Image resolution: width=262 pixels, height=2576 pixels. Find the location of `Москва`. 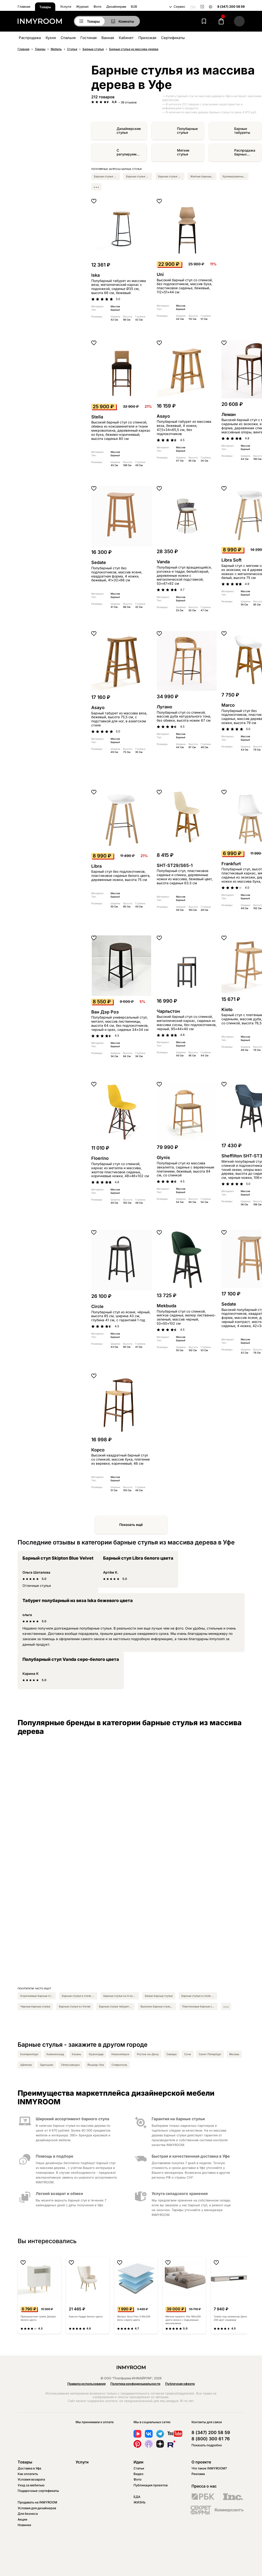

Москва is located at coordinates (234, 2054).